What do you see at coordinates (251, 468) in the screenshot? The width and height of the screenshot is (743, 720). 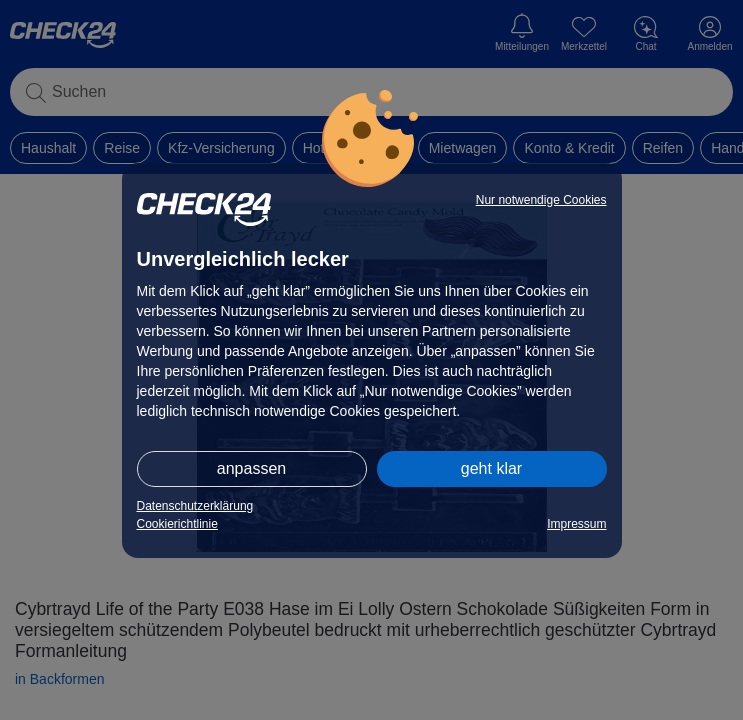 I see `anpassen` at bounding box center [251, 468].